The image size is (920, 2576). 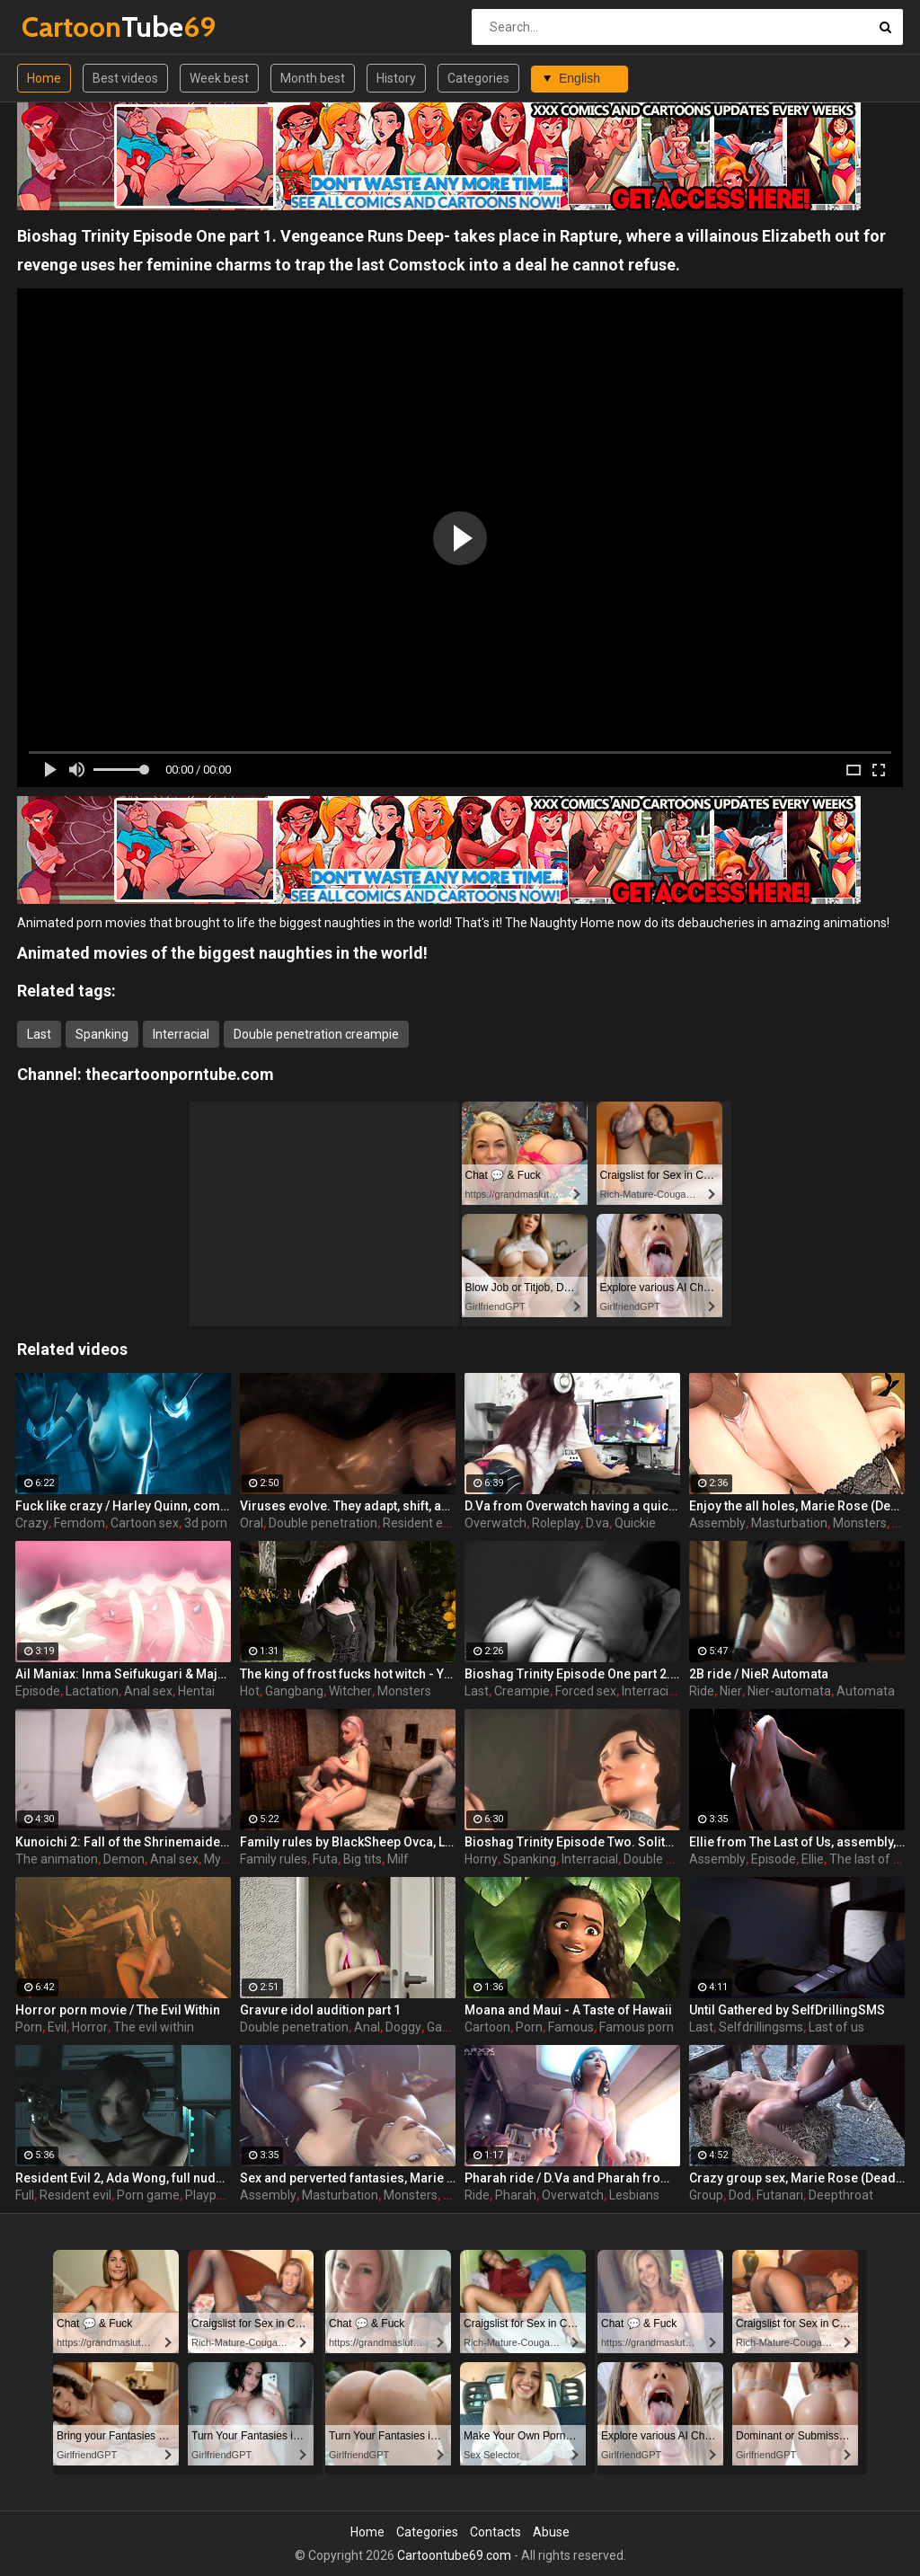 I want to click on Crazy, so click(x=32, y=1523).